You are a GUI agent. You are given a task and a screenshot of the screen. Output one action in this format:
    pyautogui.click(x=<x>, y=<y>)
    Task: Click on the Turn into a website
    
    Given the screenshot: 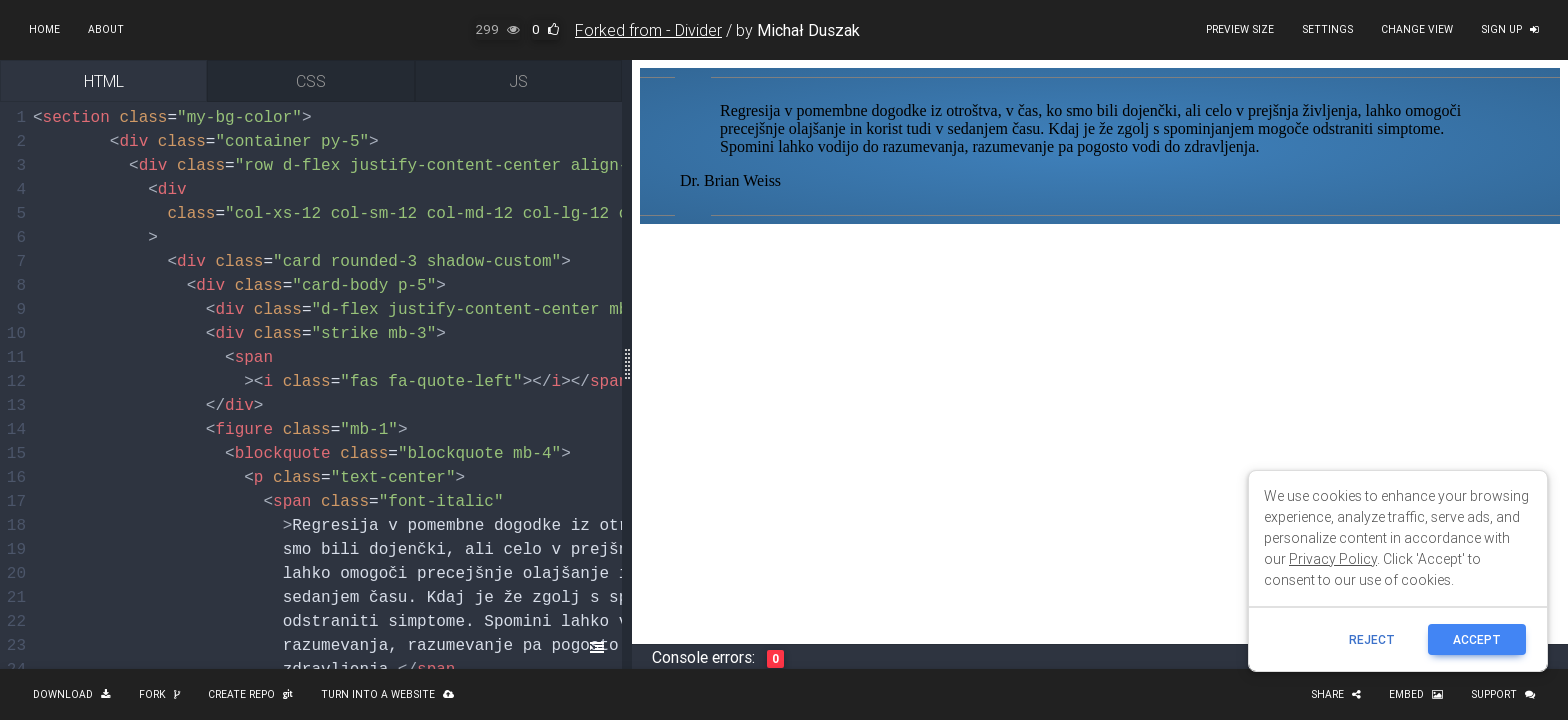 What is the action you would take?
    pyautogui.click(x=387, y=694)
    